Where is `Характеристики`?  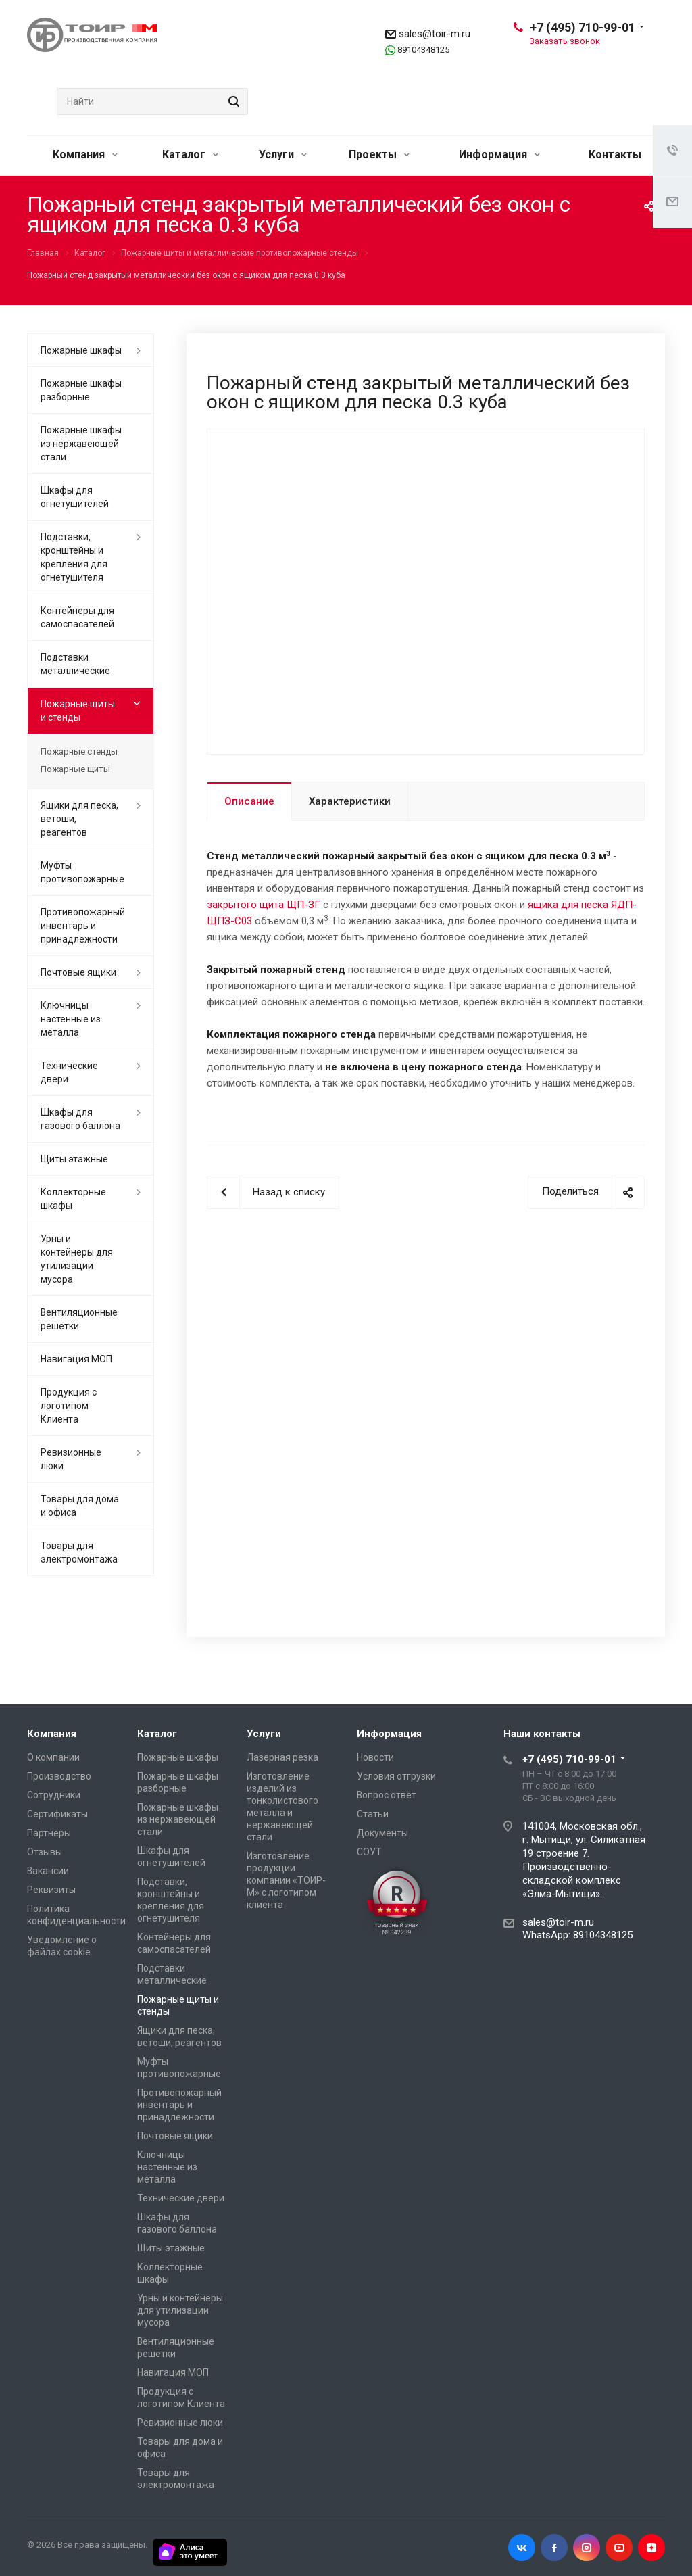
Характеристики is located at coordinates (350, 801).